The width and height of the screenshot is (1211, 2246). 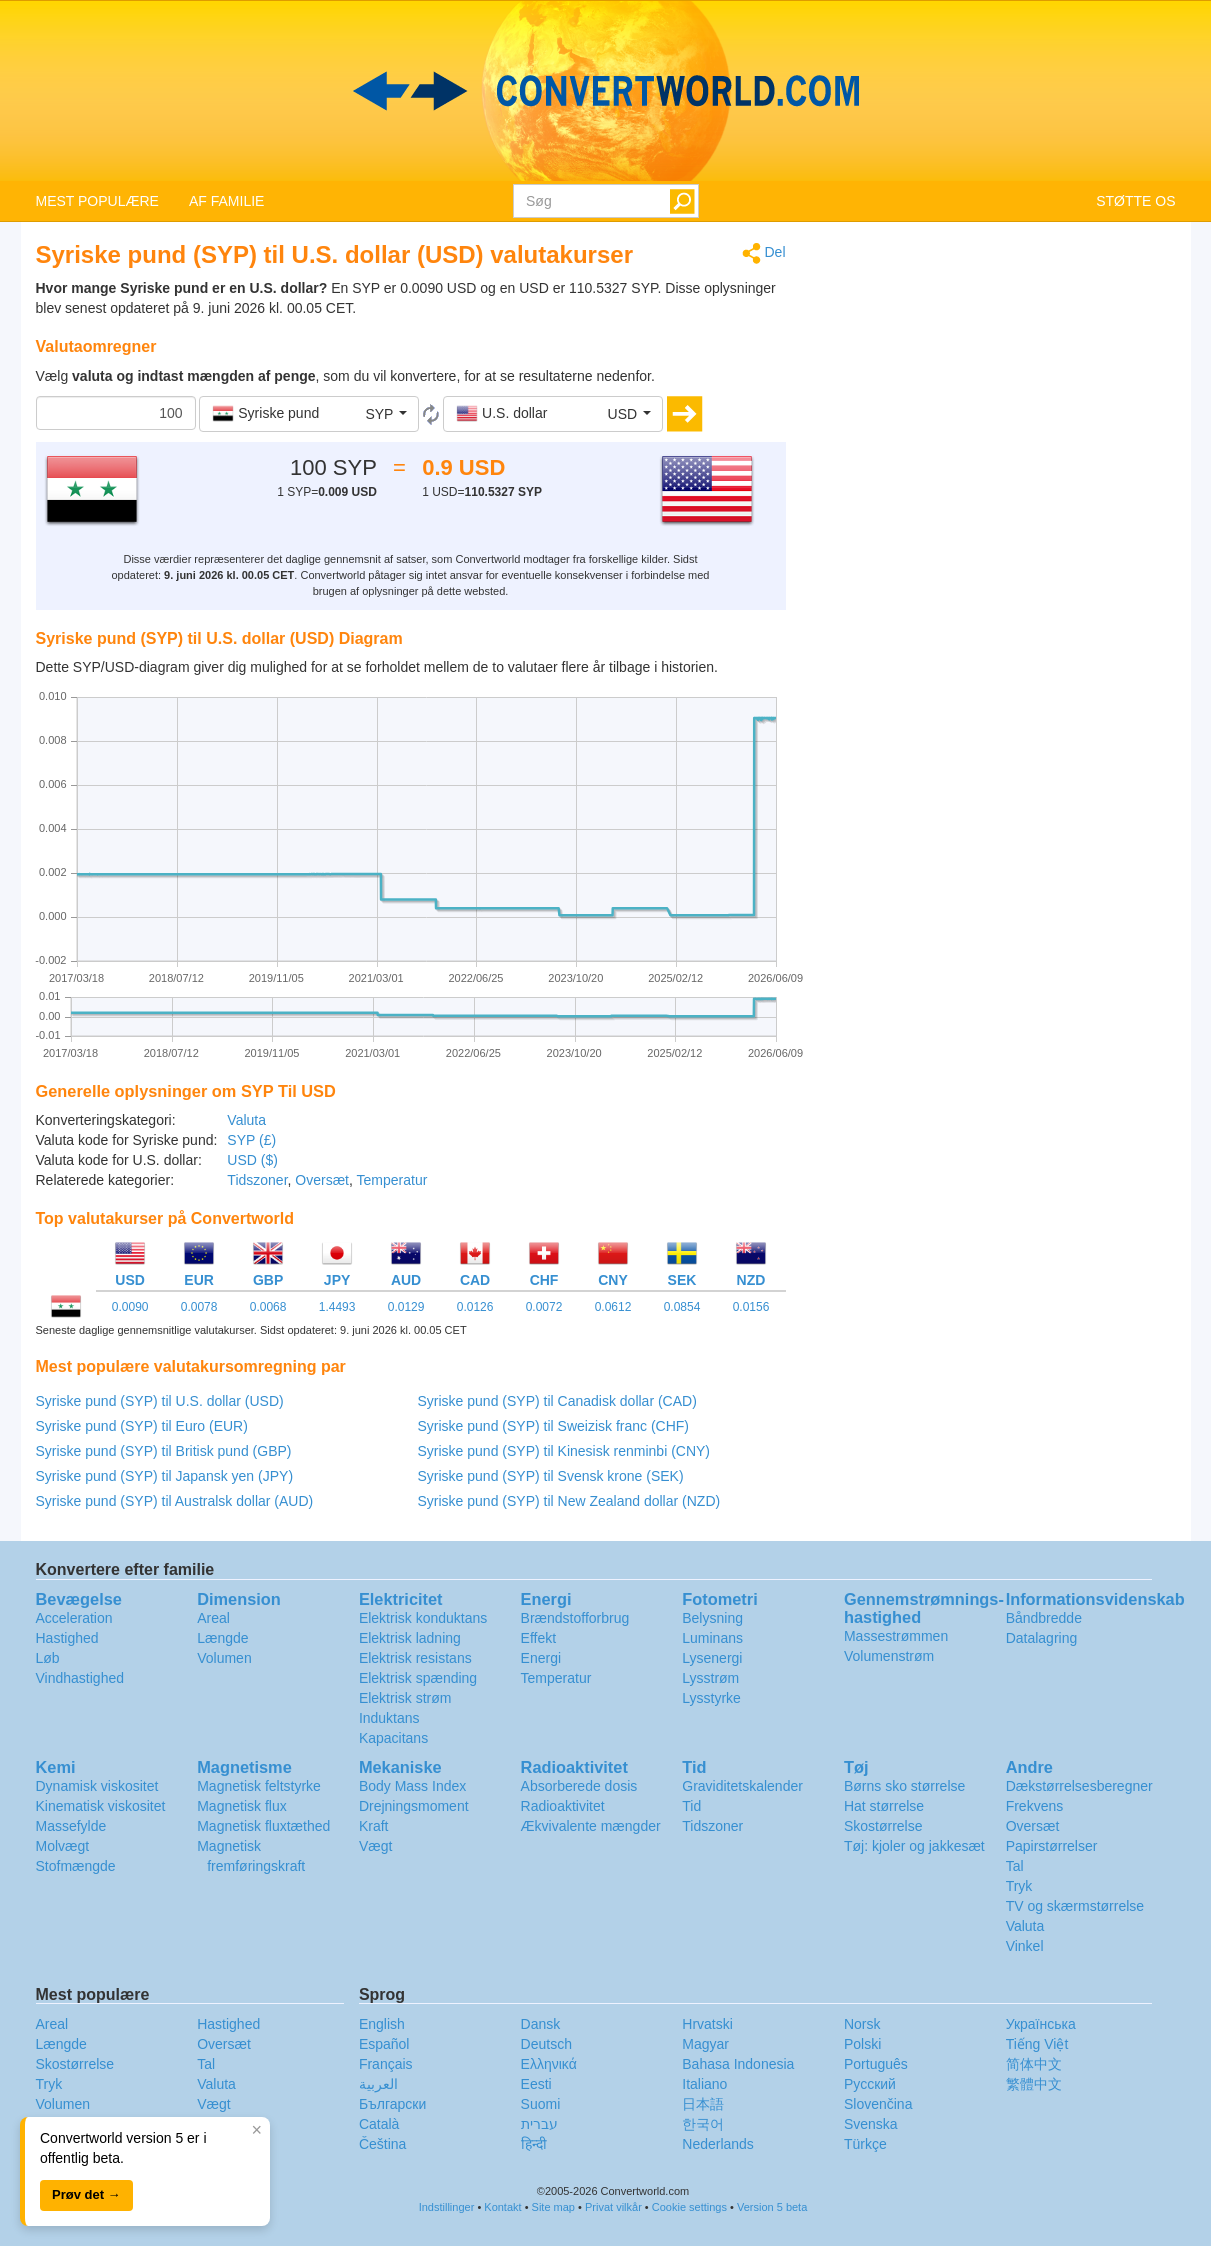 I want to click on Kapacitans, so click(x=393, y=1738).